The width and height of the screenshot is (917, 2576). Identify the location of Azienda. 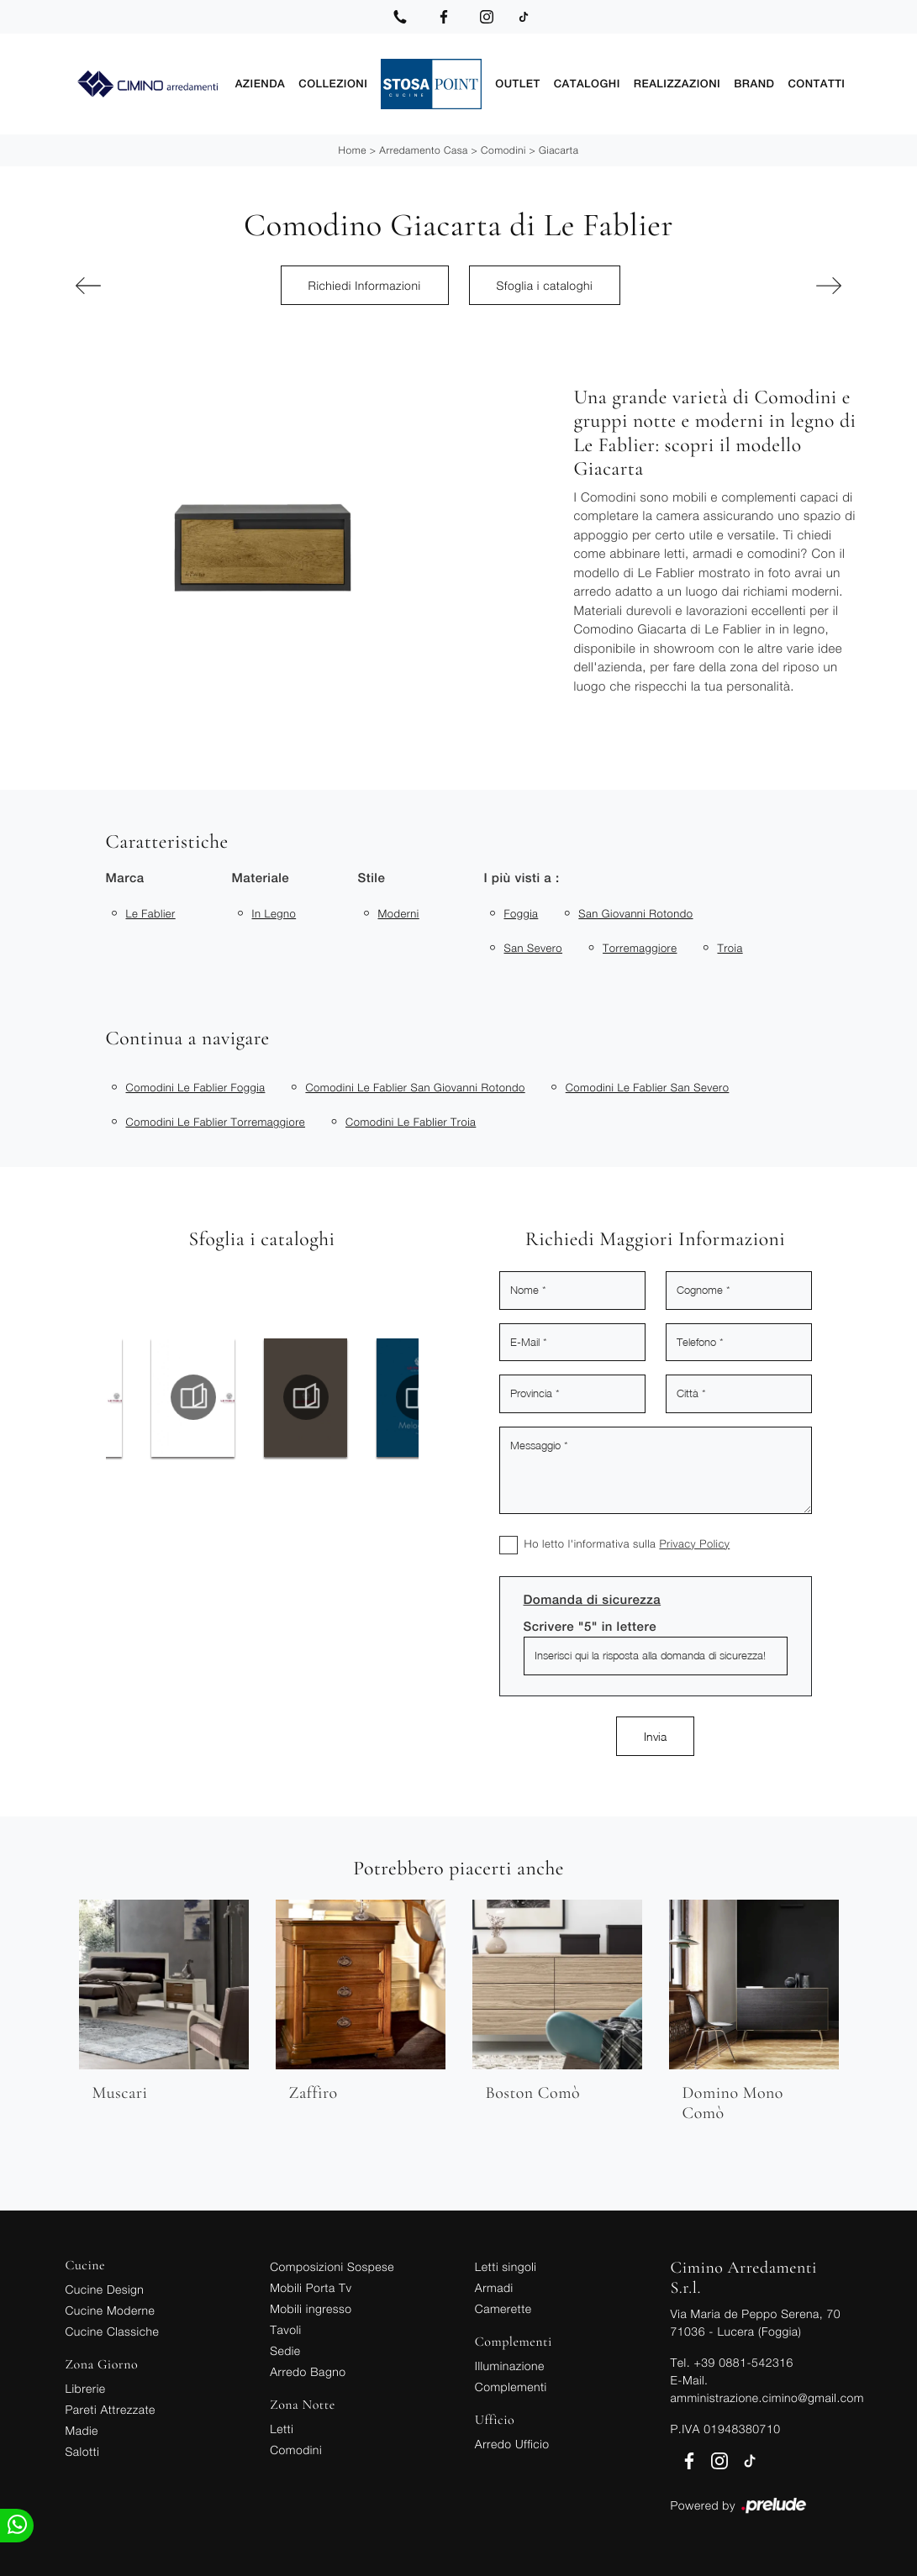
(260, 83).